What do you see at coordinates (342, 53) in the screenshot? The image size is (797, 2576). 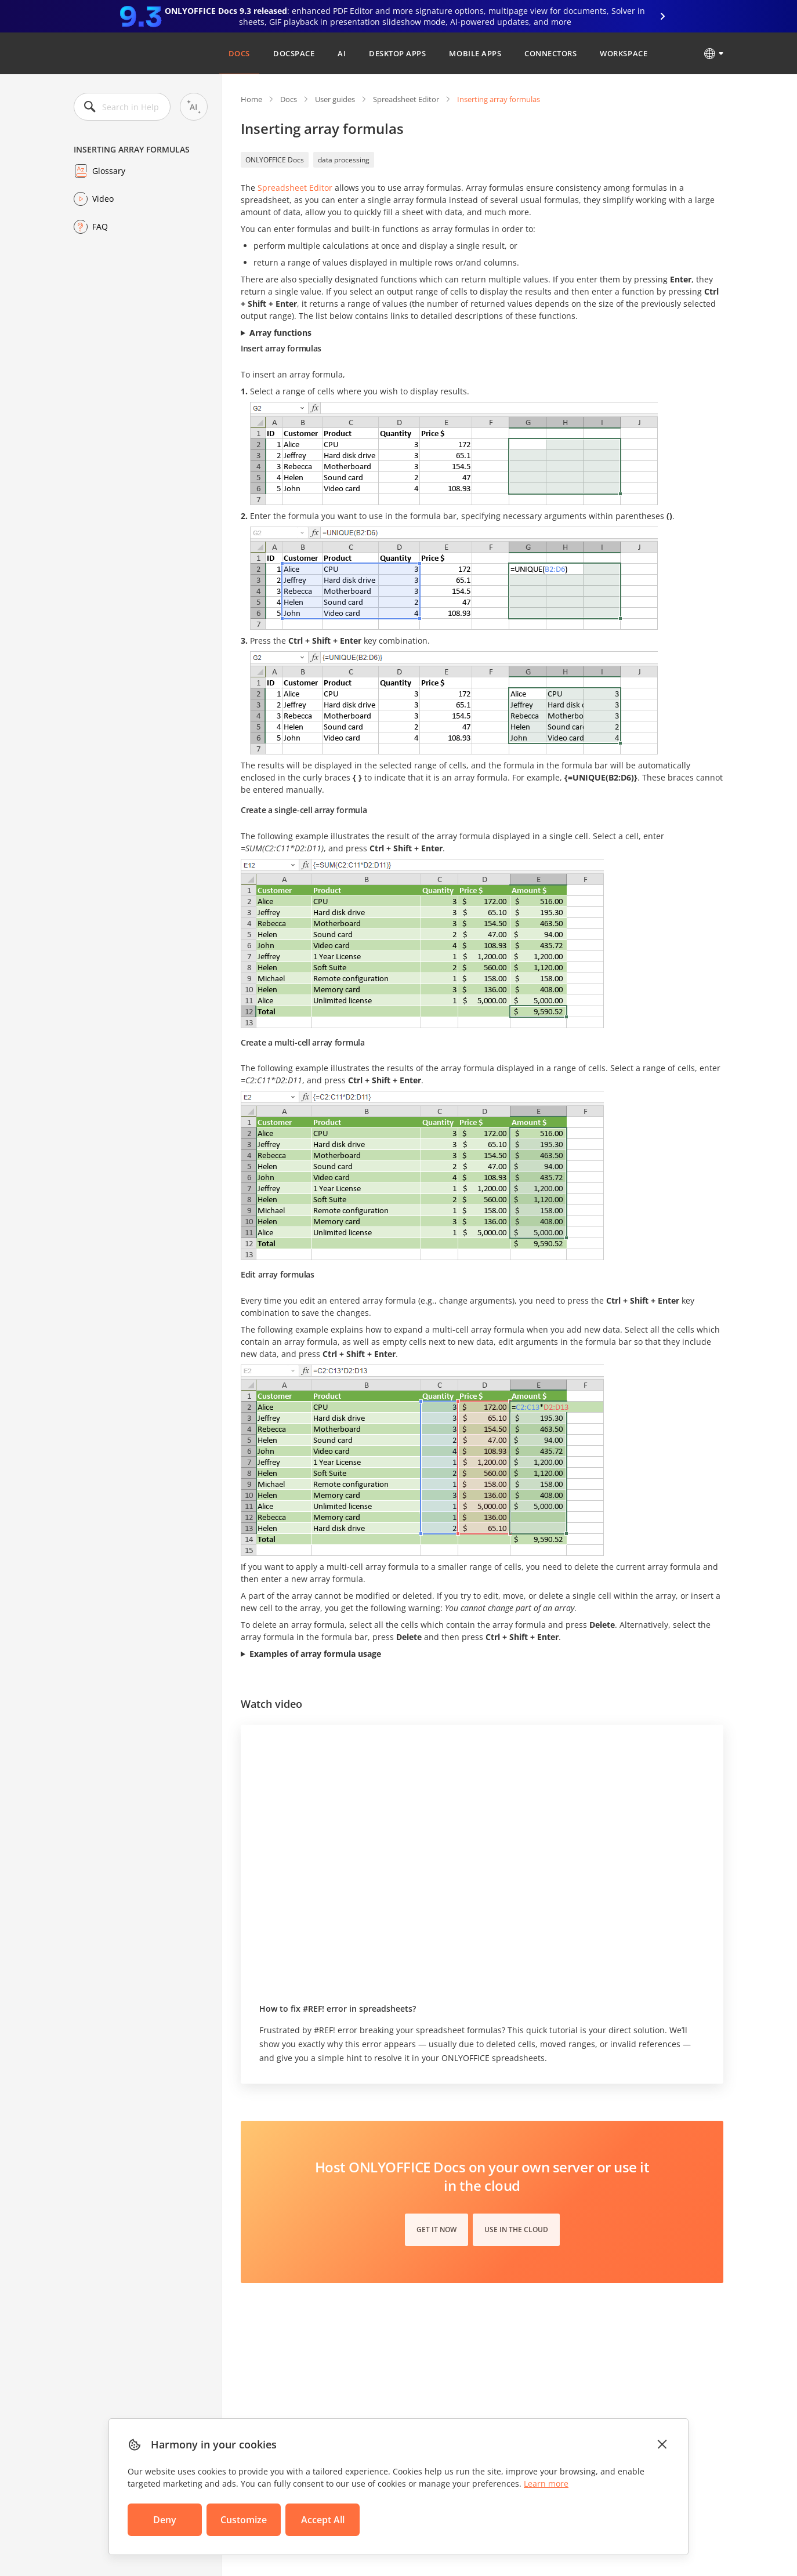 I see `AI` at bounding box center [342, 53].